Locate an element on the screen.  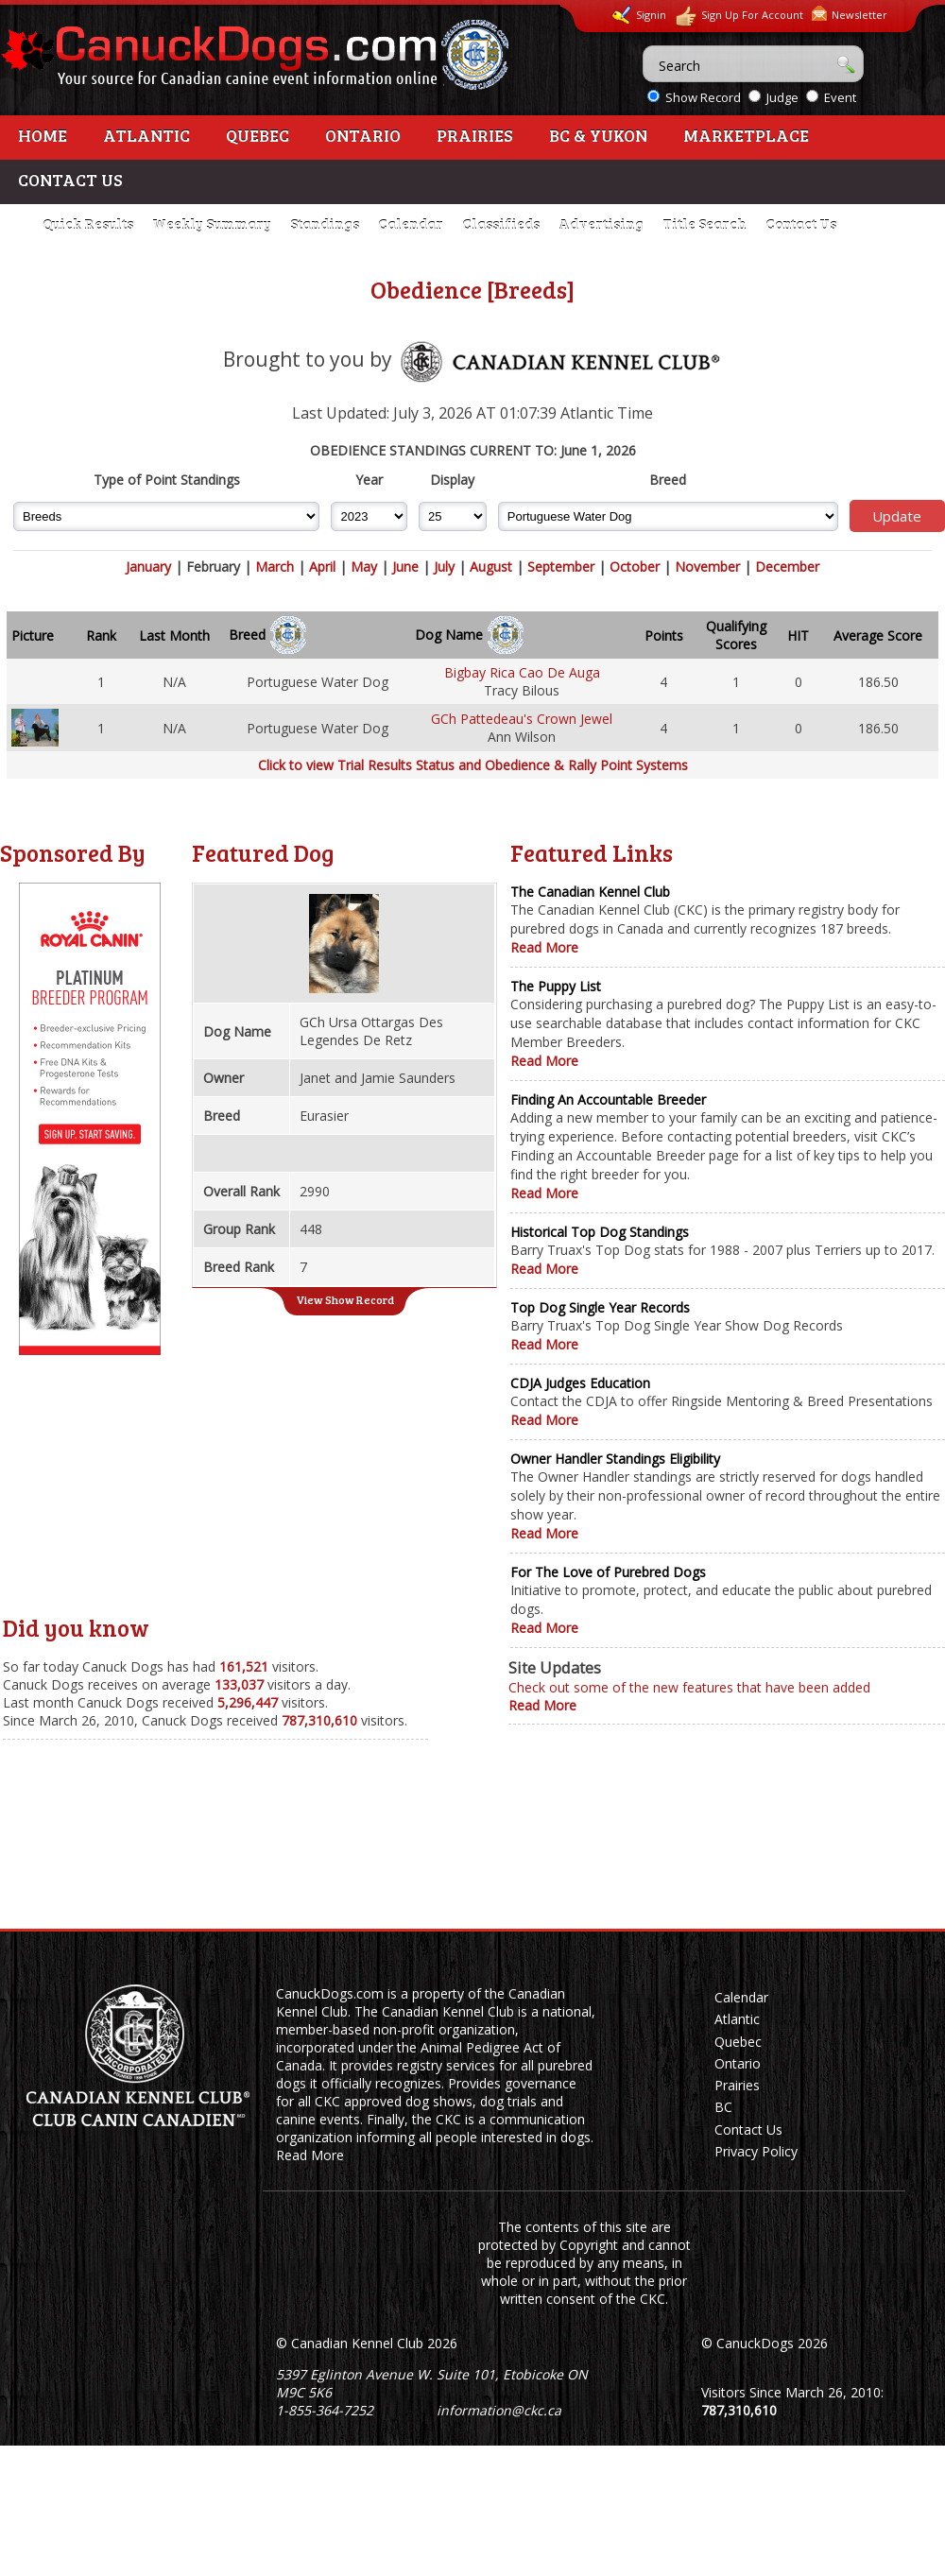
Quebec is located at coordinates (257, 135).